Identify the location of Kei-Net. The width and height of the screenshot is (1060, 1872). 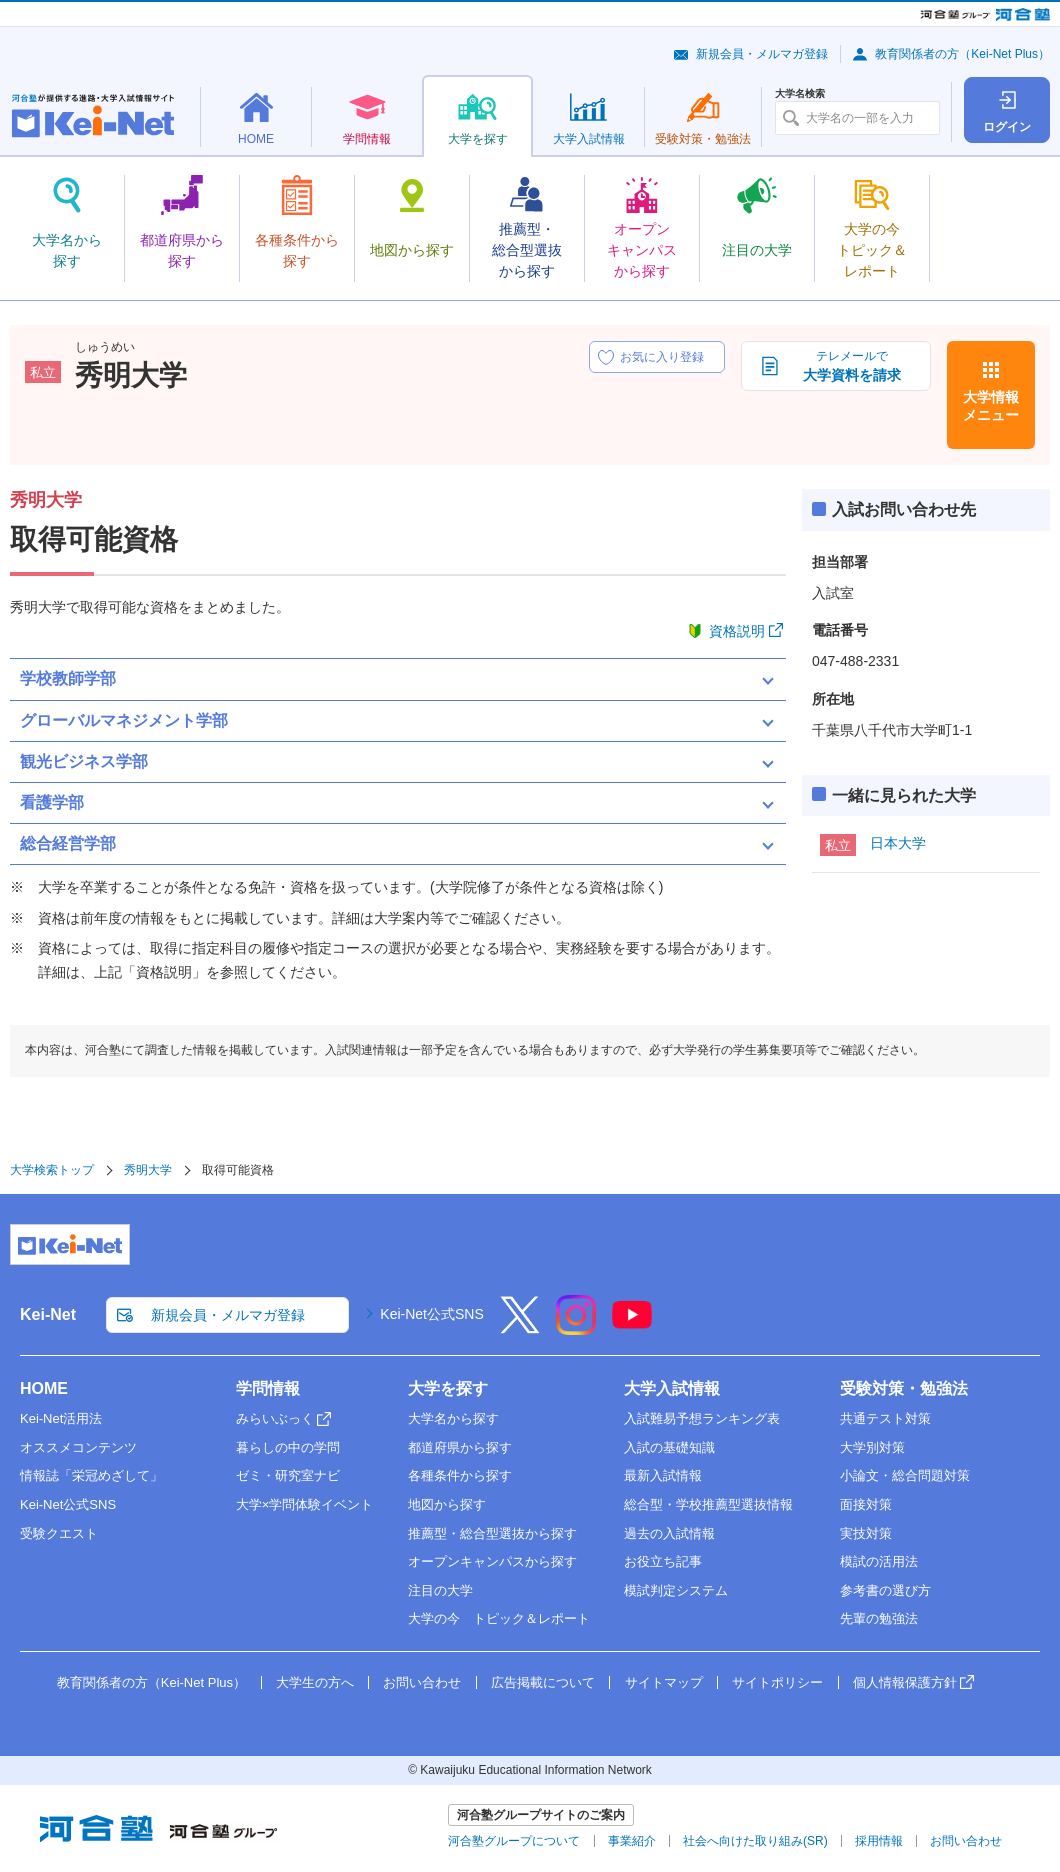
(48, 1314).